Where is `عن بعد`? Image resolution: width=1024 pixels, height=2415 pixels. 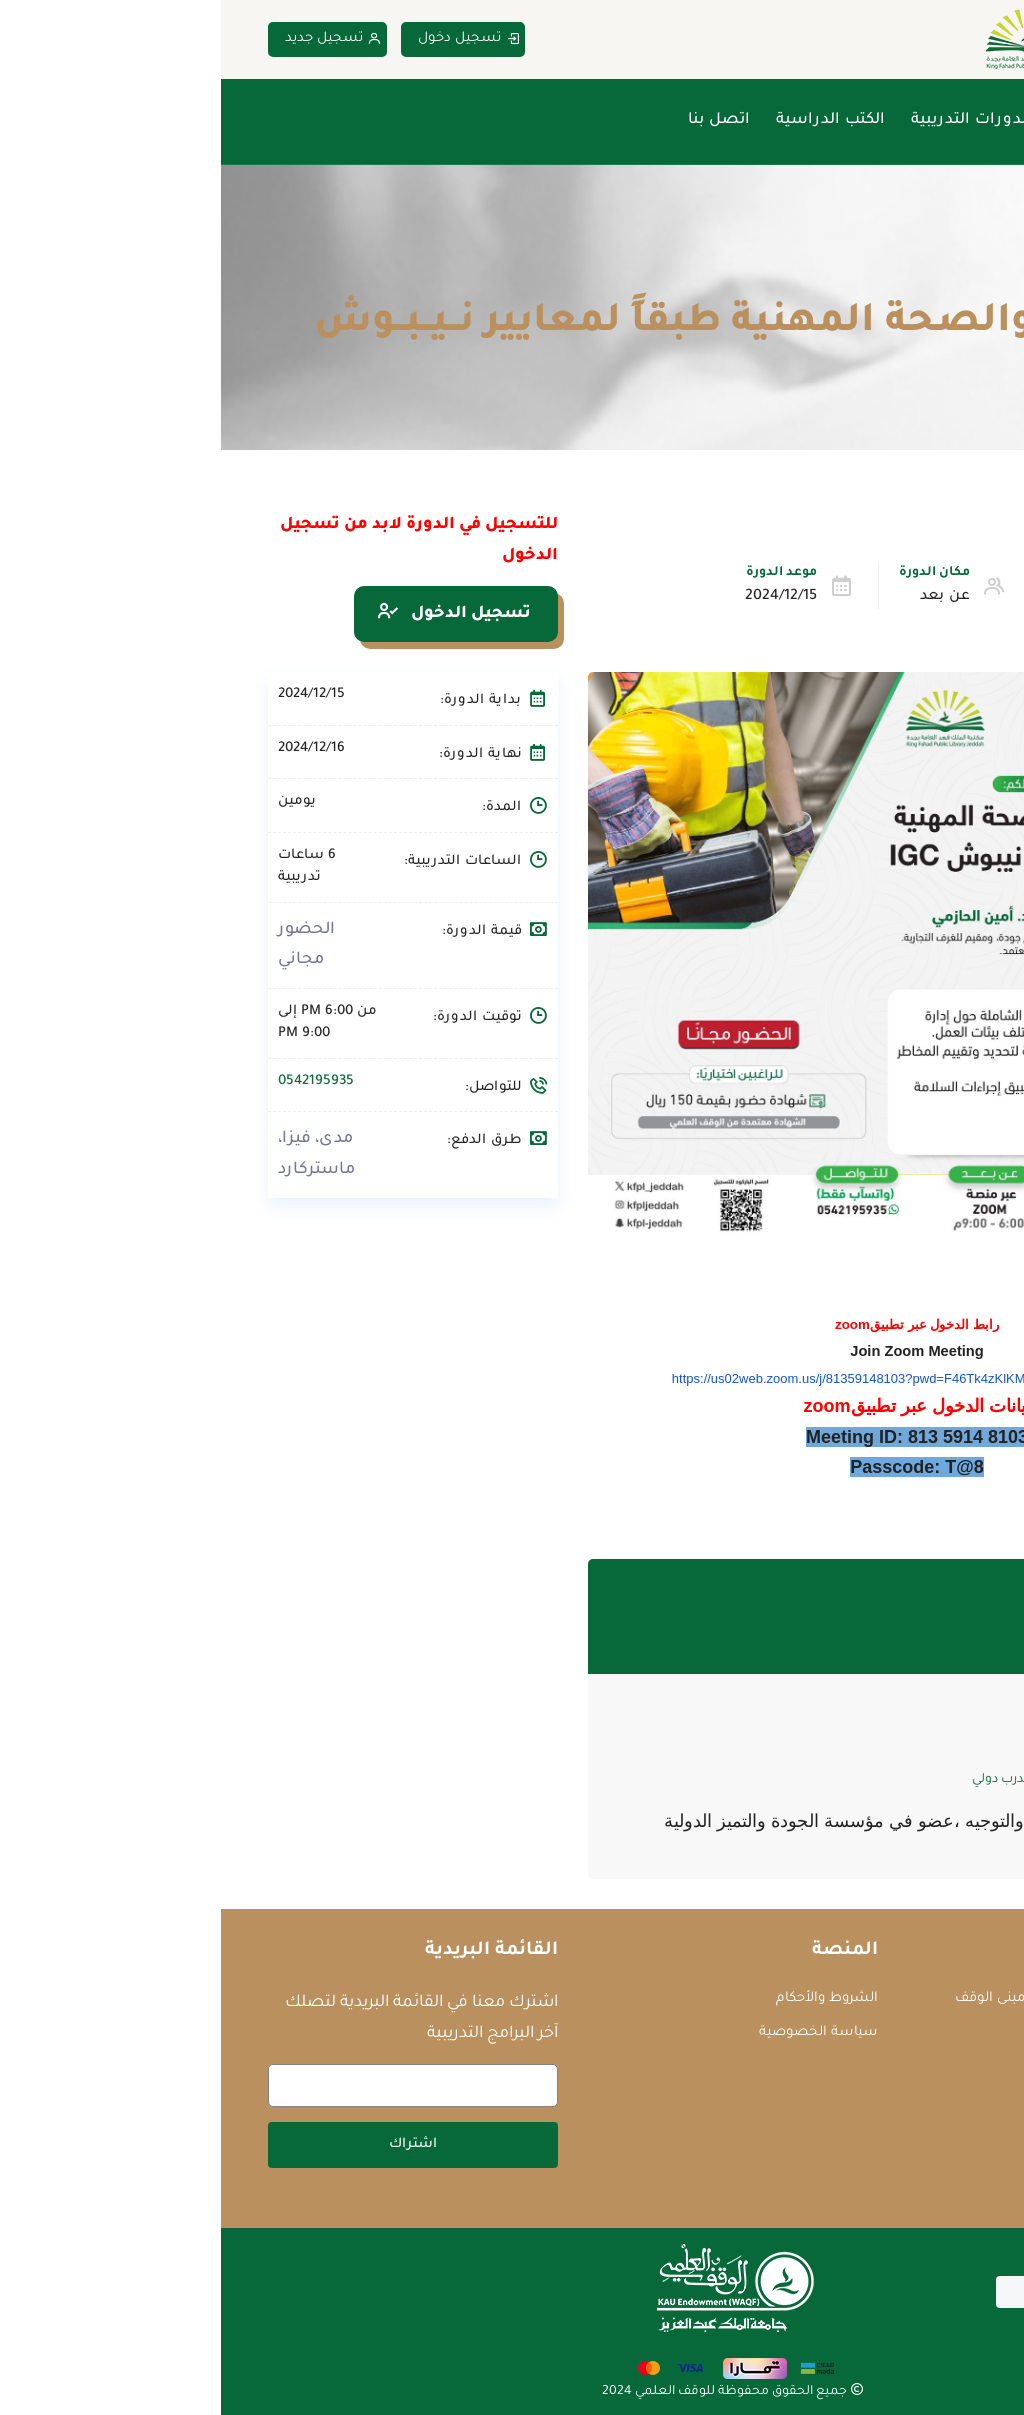
عن بعد is located at coordinates (724, 597).